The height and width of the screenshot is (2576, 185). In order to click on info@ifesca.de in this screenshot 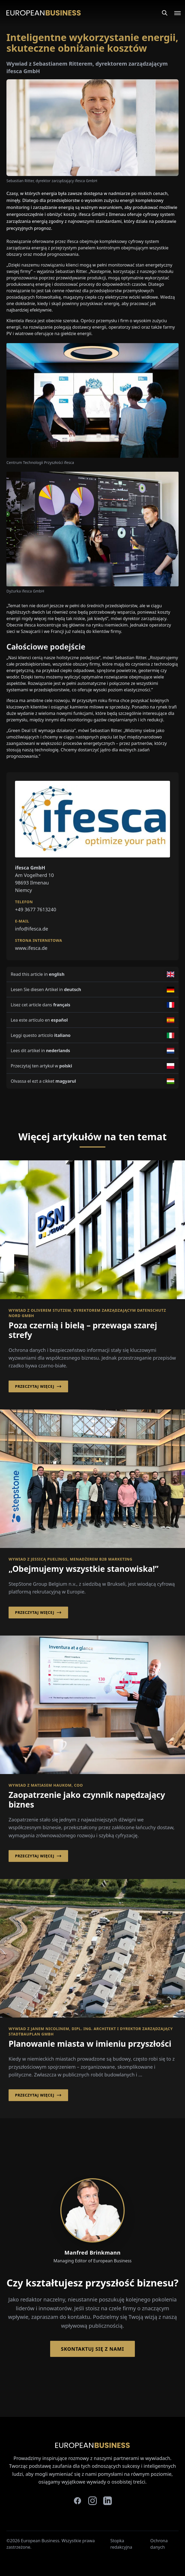, I will do `click(31, 928)`.